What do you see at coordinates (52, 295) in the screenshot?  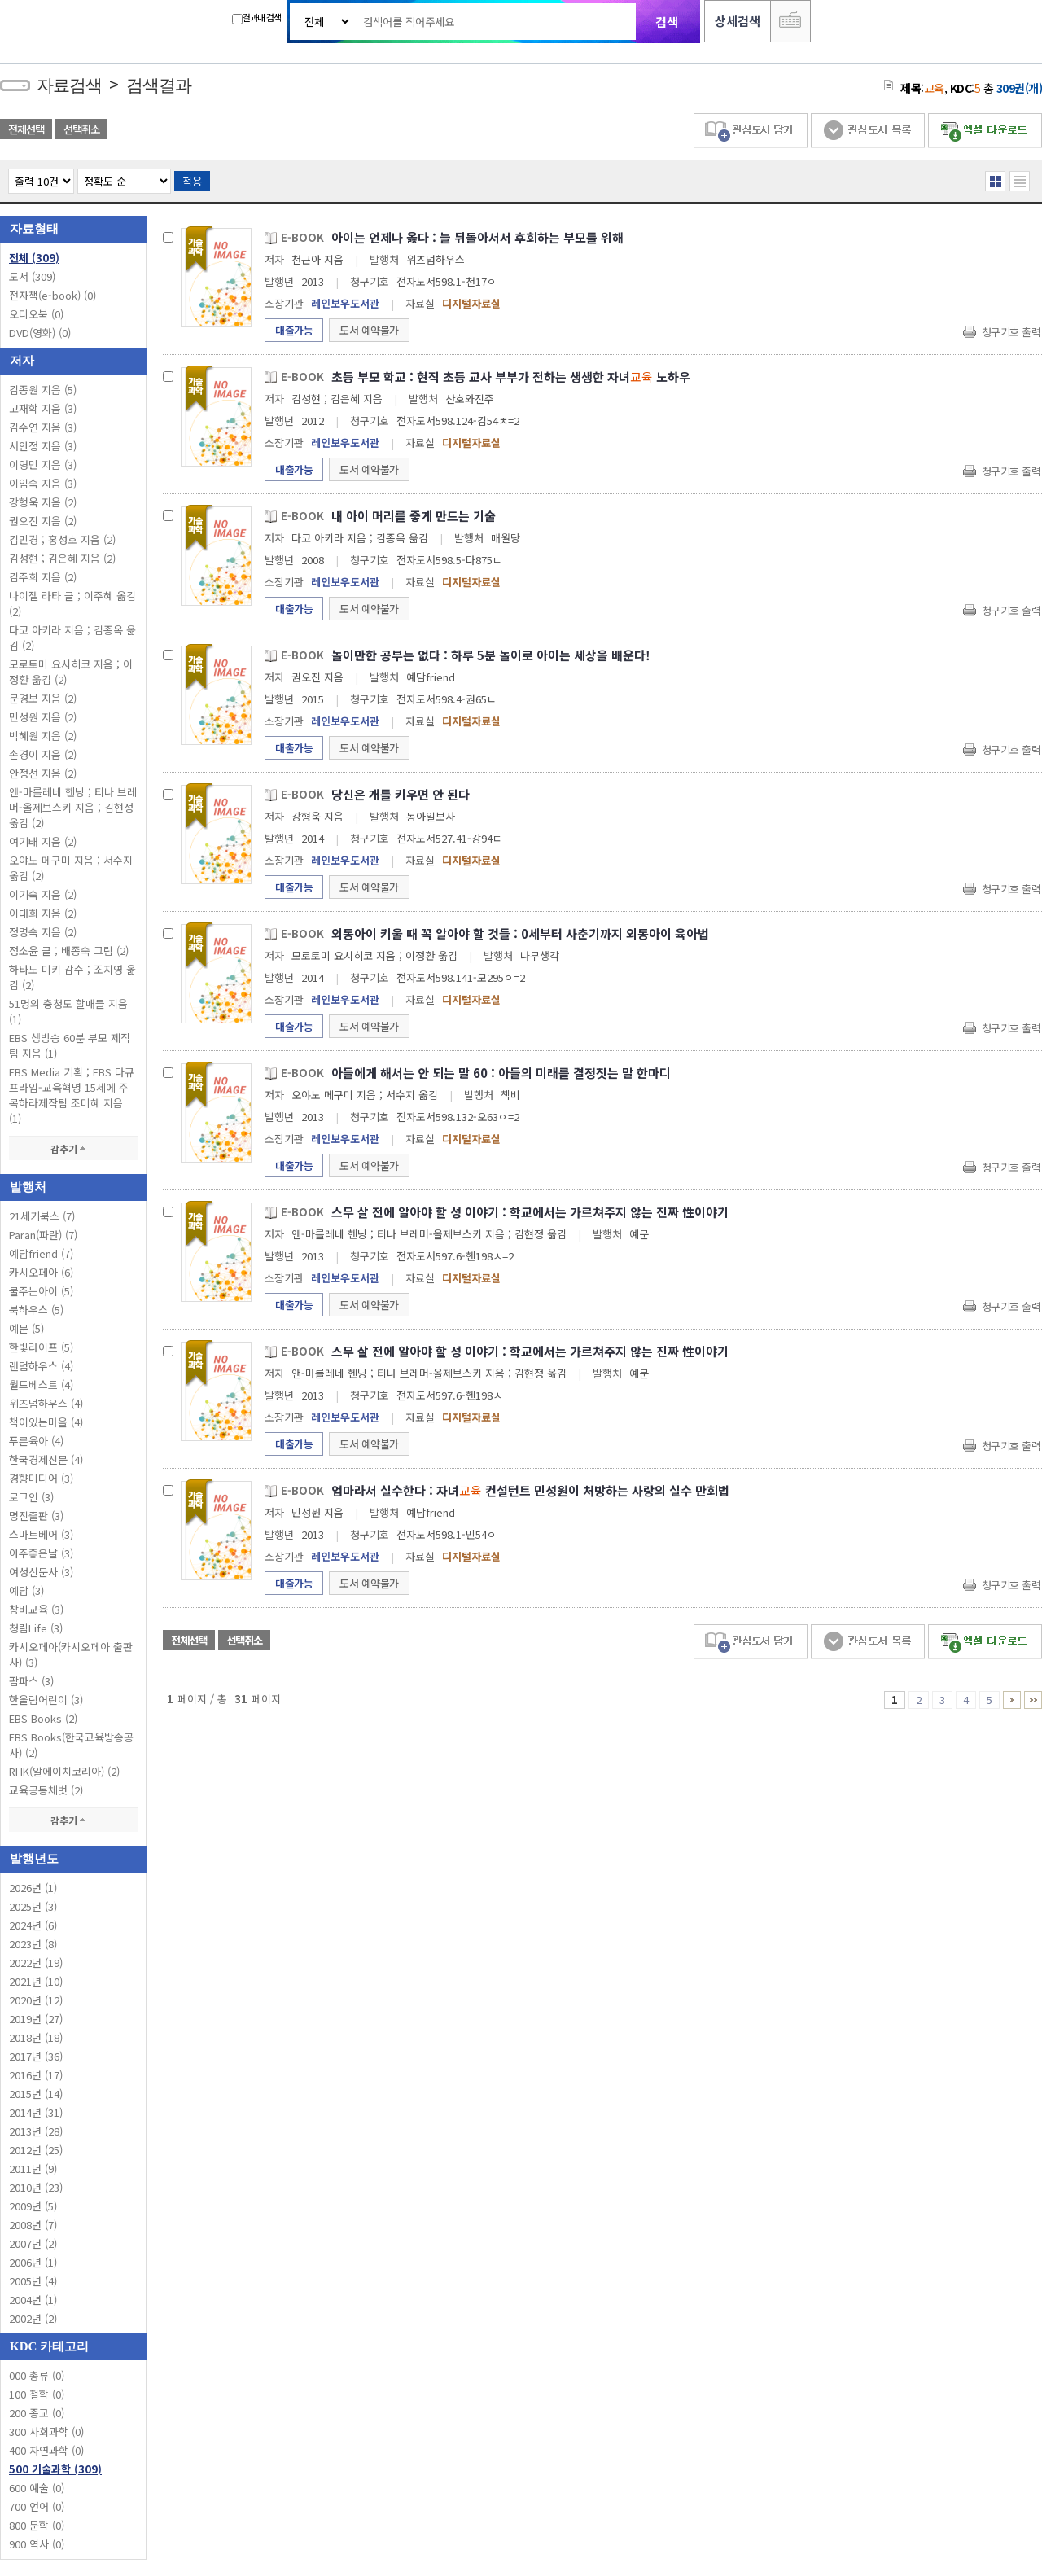 I see `전자책(e-book)` at bounding box center [52, 295].